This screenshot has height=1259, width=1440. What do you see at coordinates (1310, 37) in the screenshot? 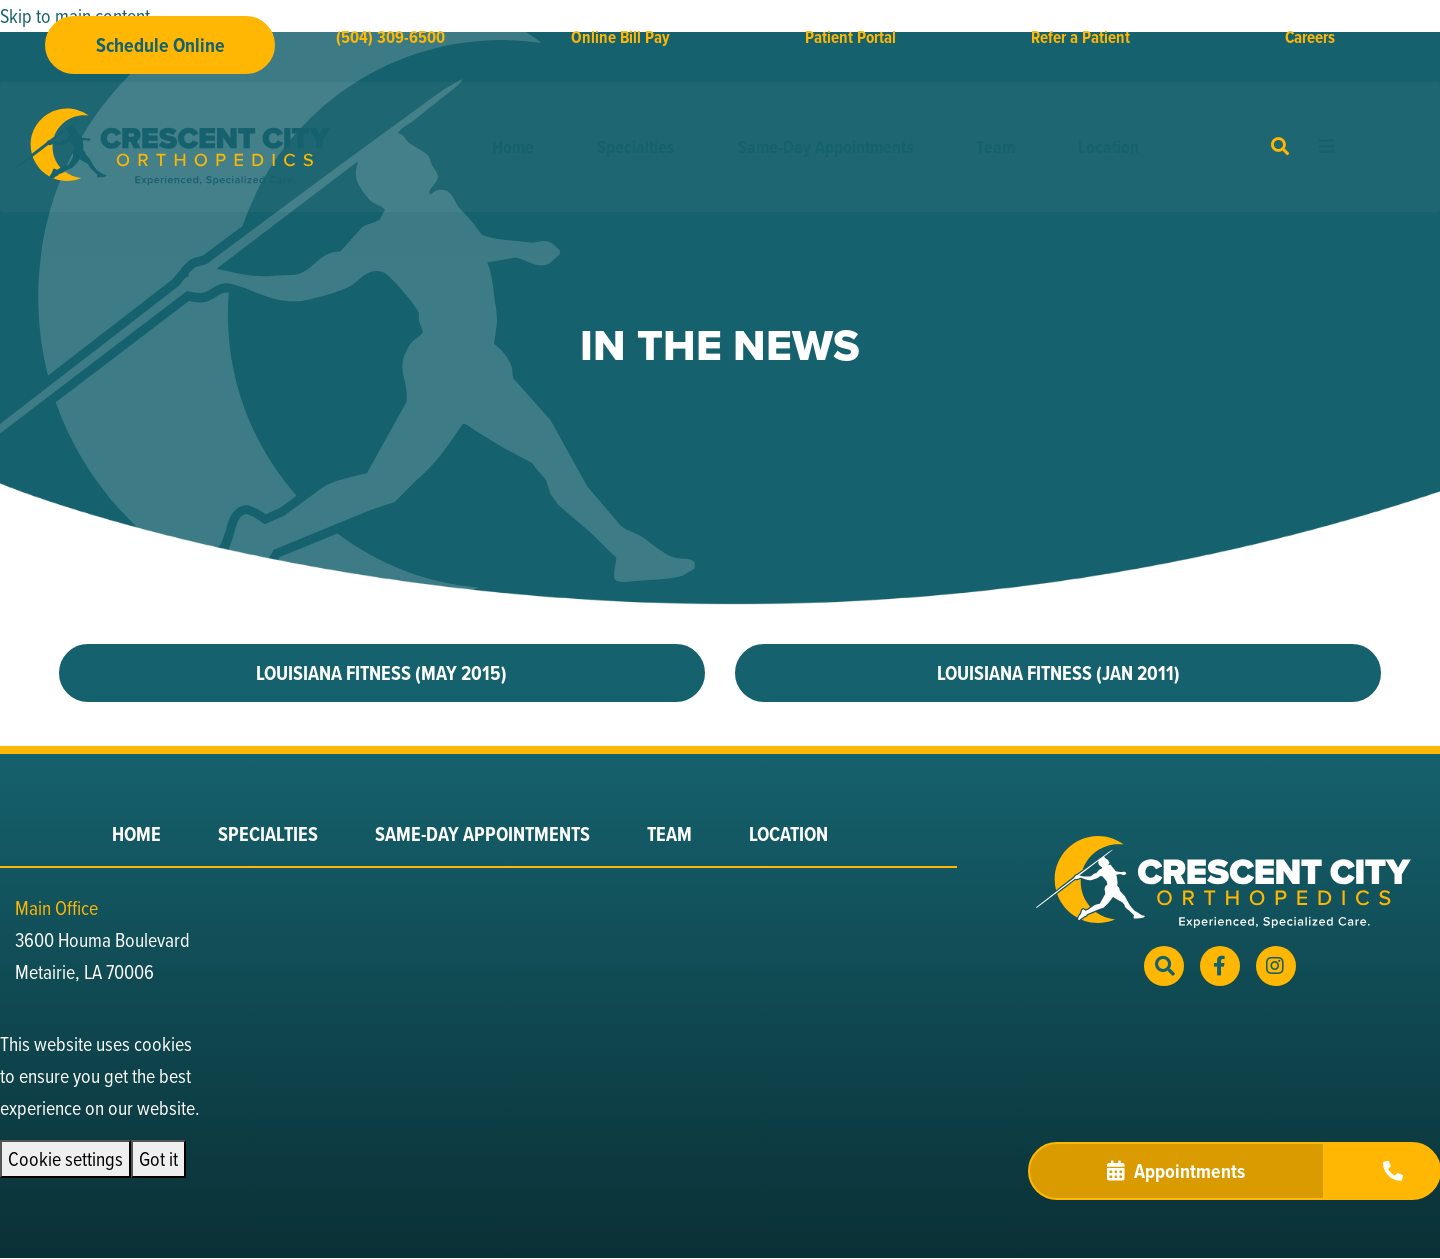
I see `Careers` at bounding box center [1310, 37].